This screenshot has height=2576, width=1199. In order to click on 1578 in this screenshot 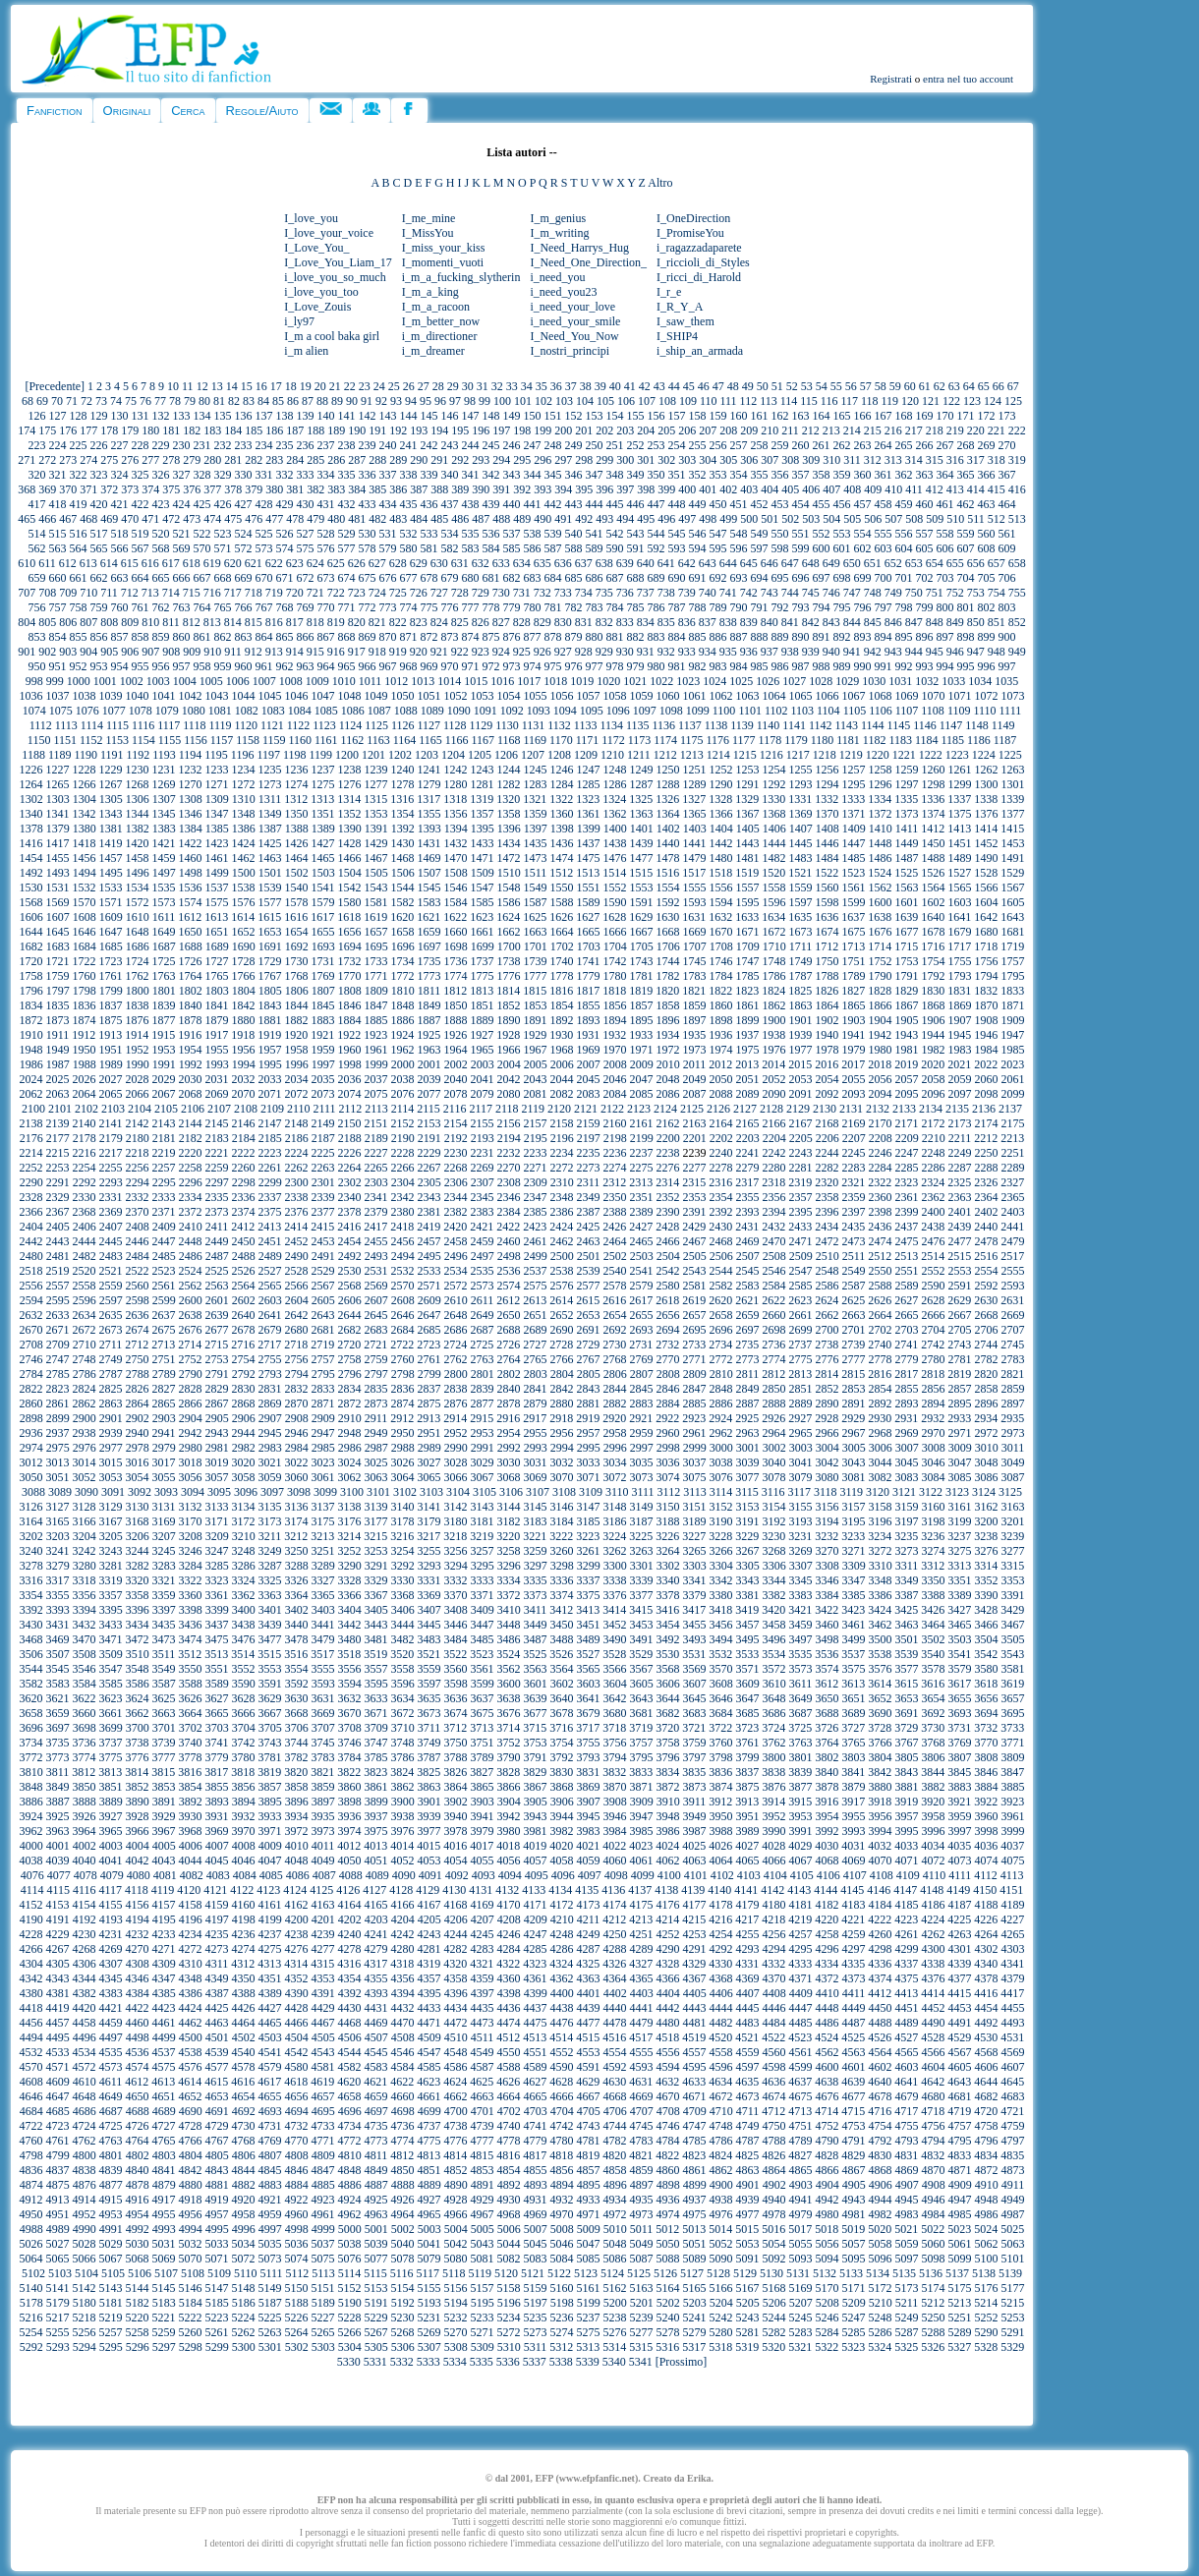, I will do `click(297, 902)`.